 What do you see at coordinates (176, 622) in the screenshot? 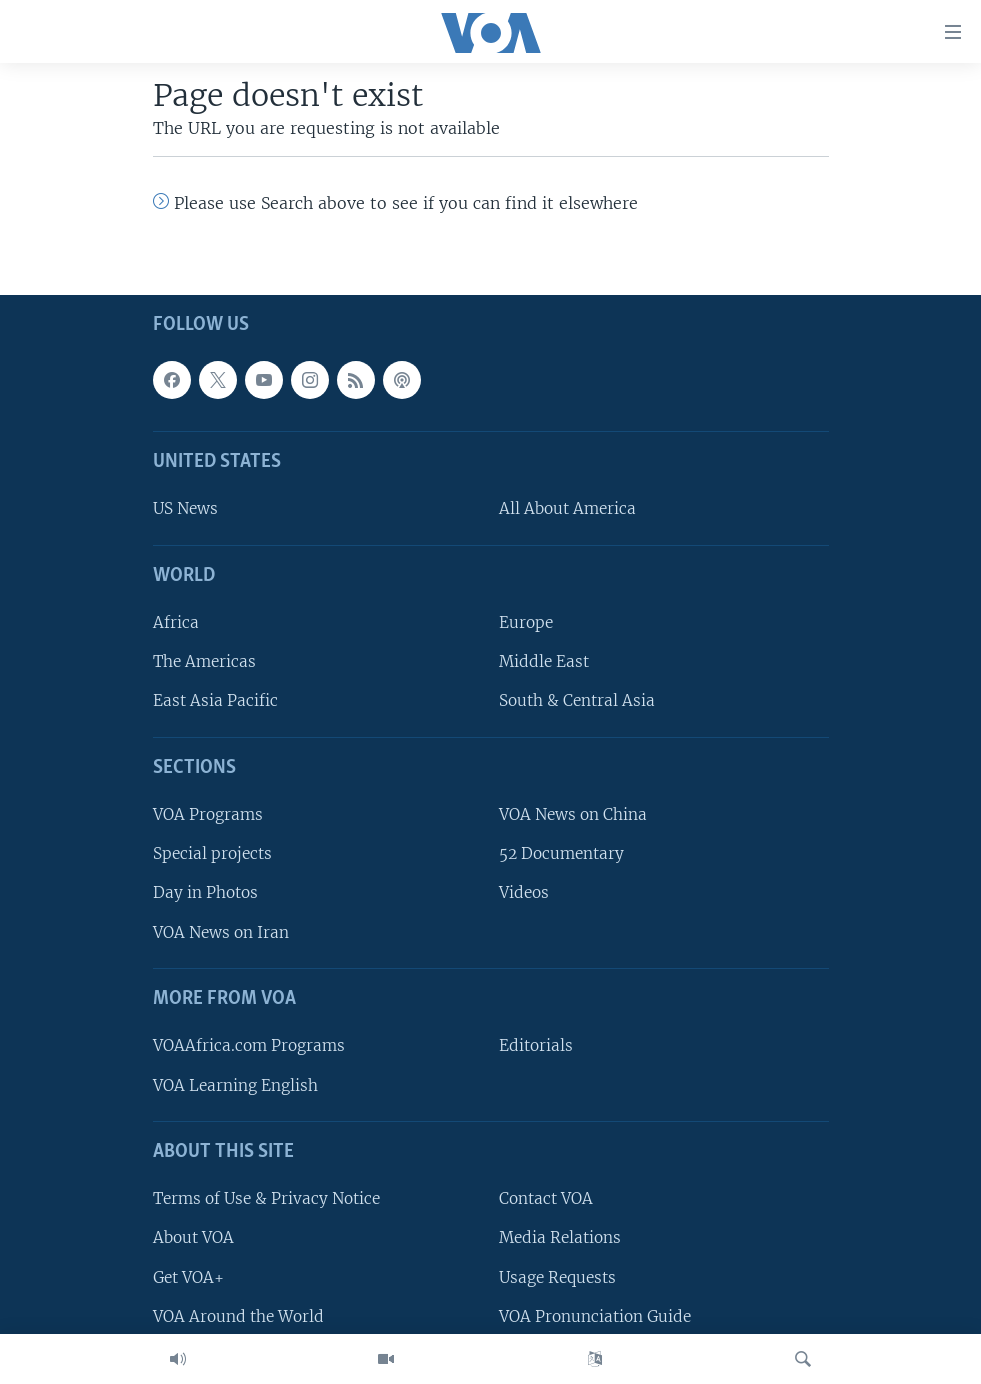
I see `Africa` at bounding box center [176, 622].